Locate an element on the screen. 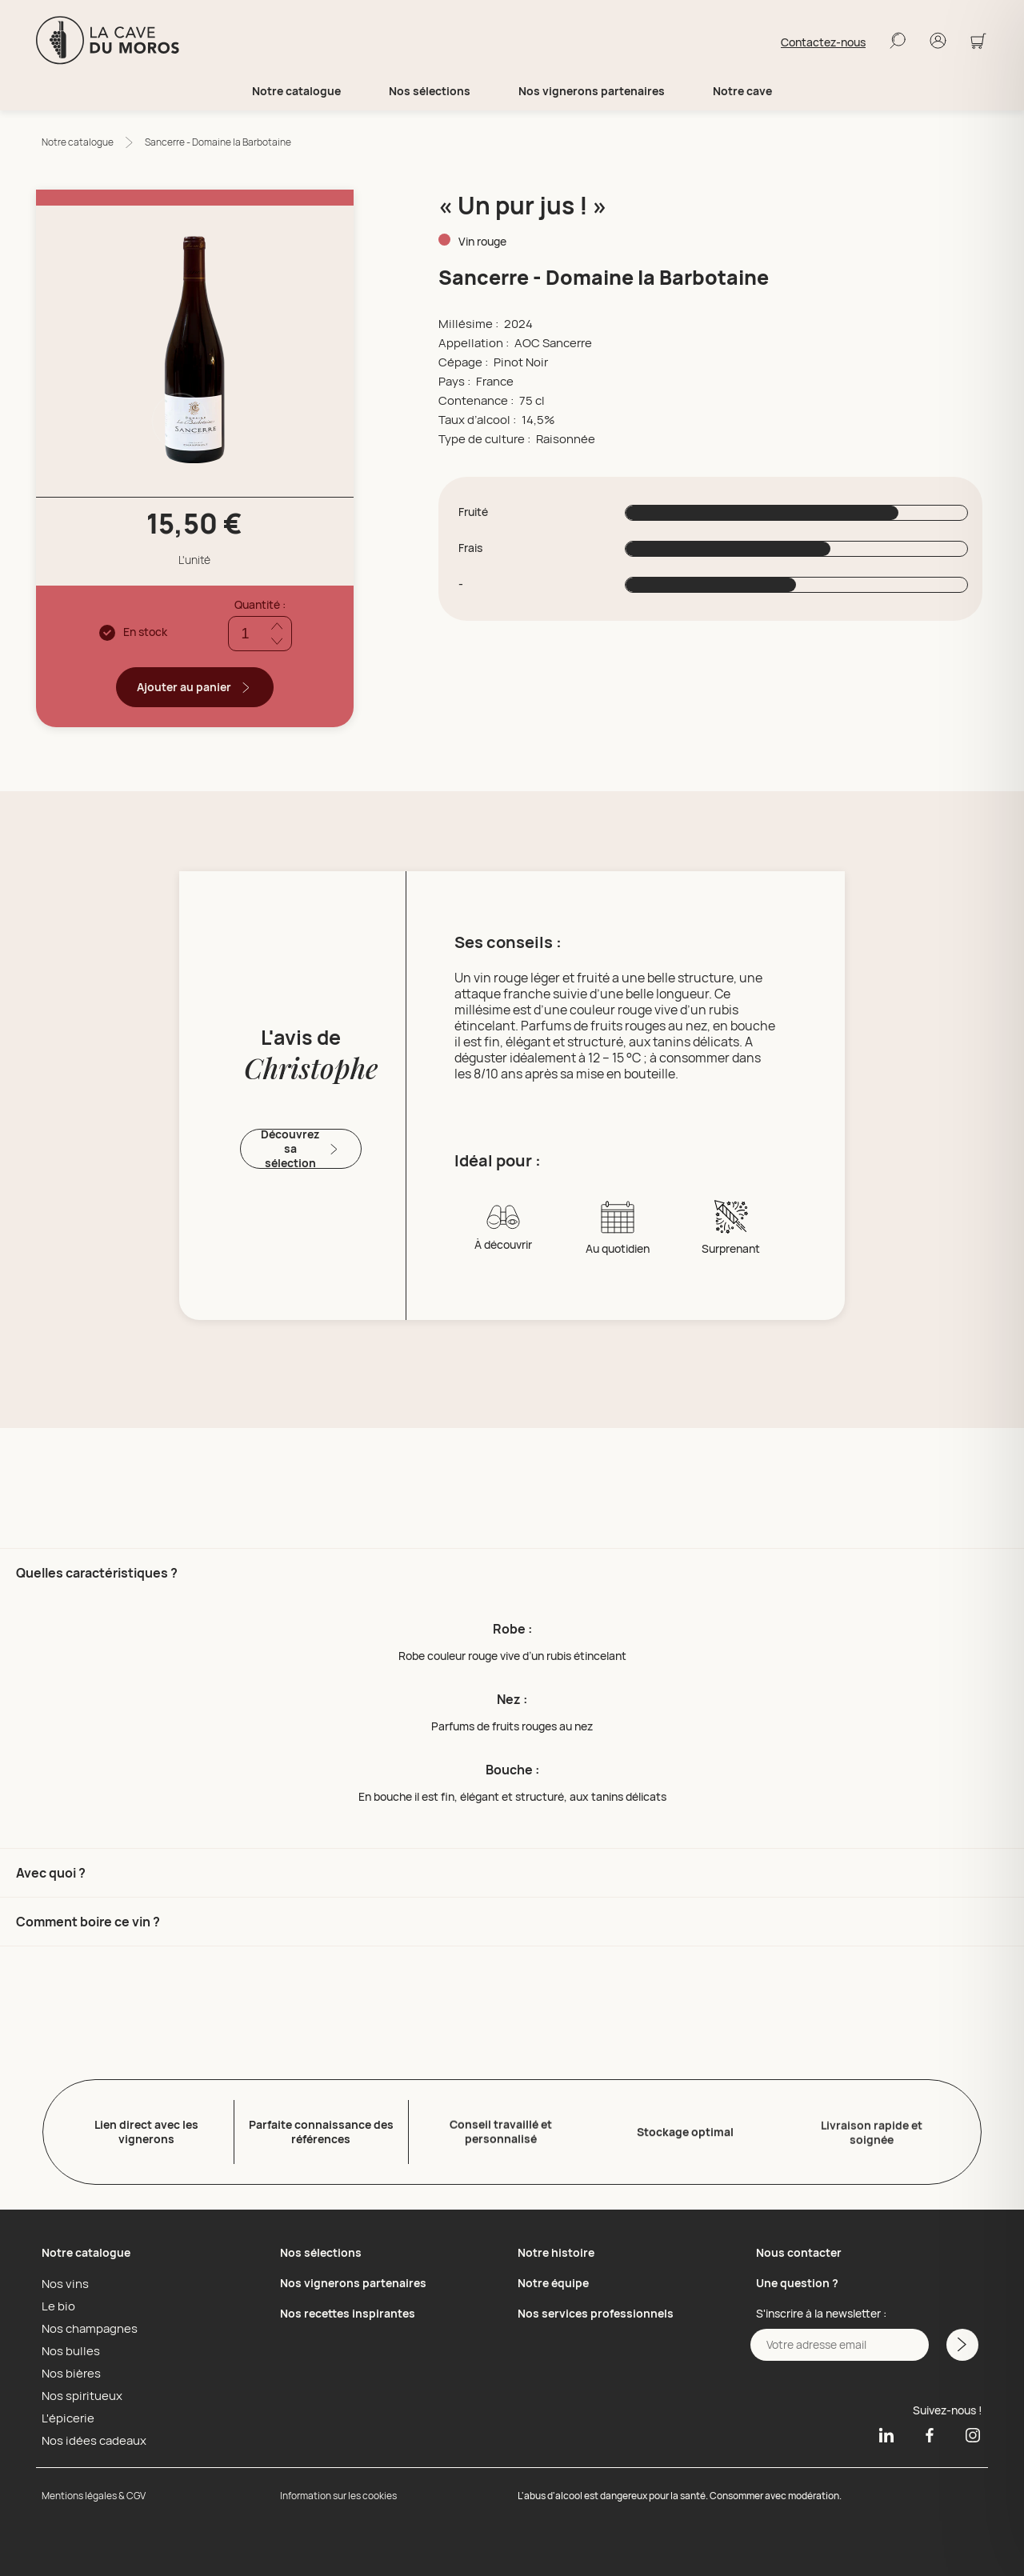 The image size is (1024, 2576). L'épicerie is located at coordinates (65, 2414).